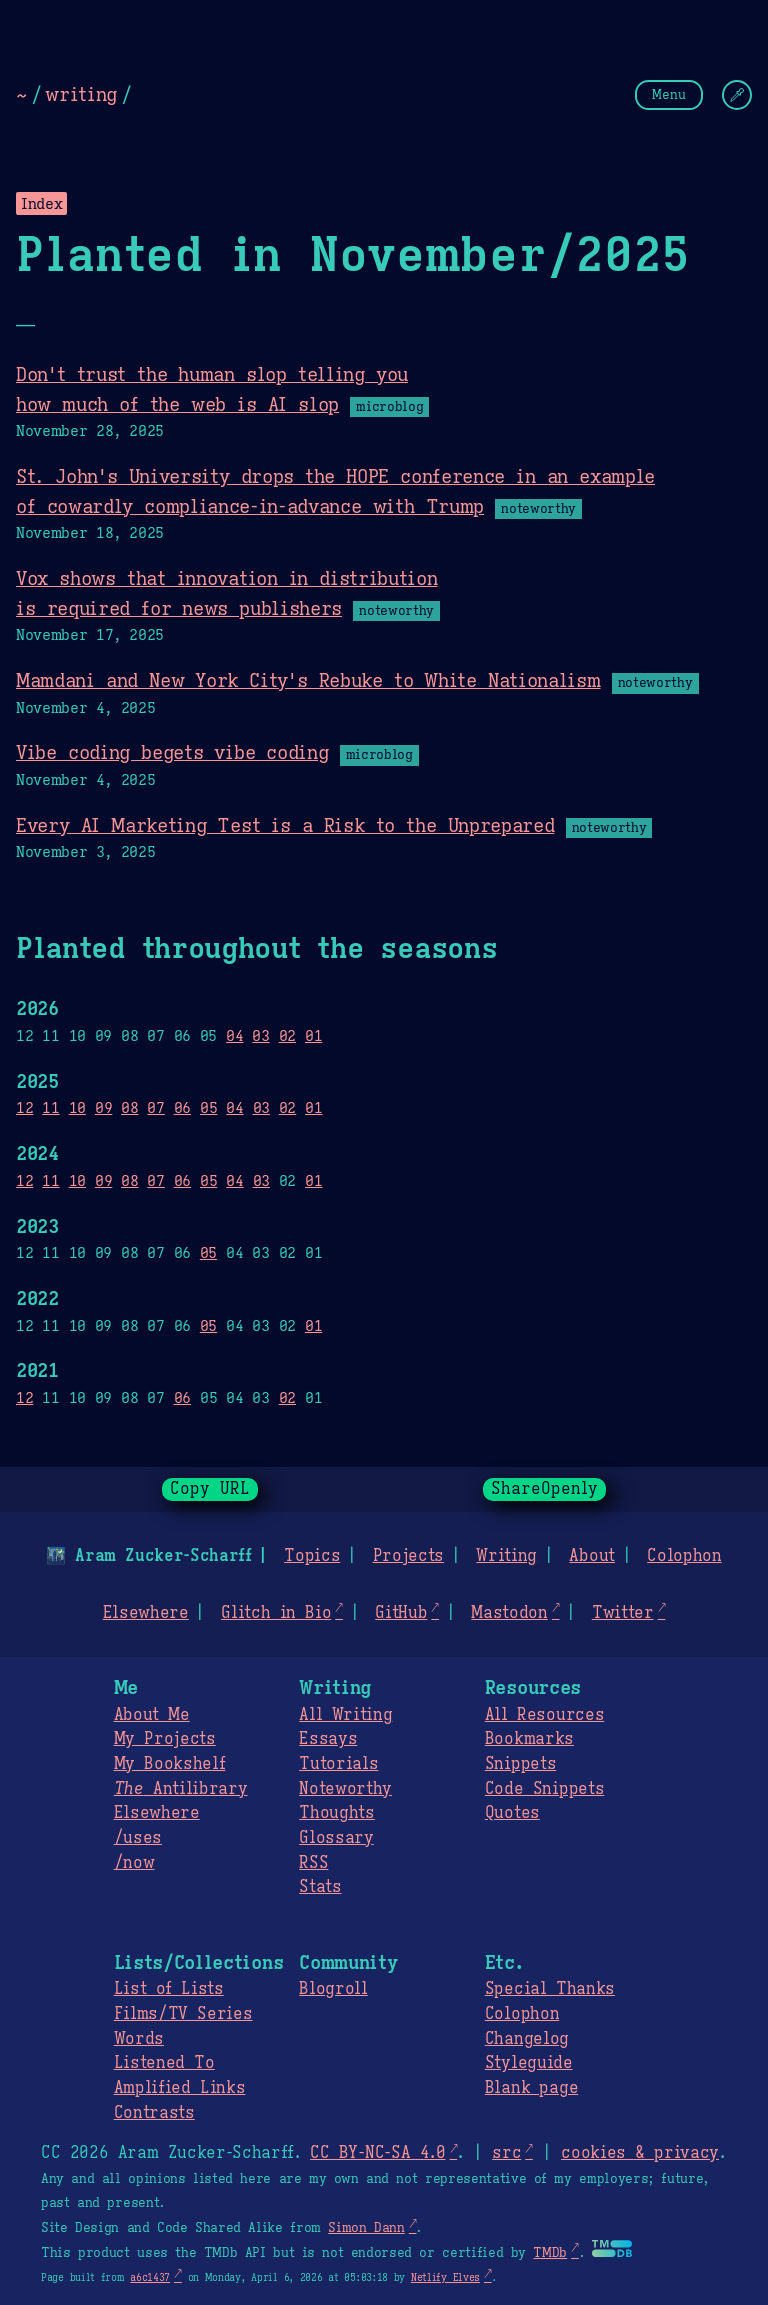 This screenshot has width=768, height=2305. What do you see at coordinates (333, 1989) in the screenshot?
I see `Blogroll` at bounding box center [333, 1989].